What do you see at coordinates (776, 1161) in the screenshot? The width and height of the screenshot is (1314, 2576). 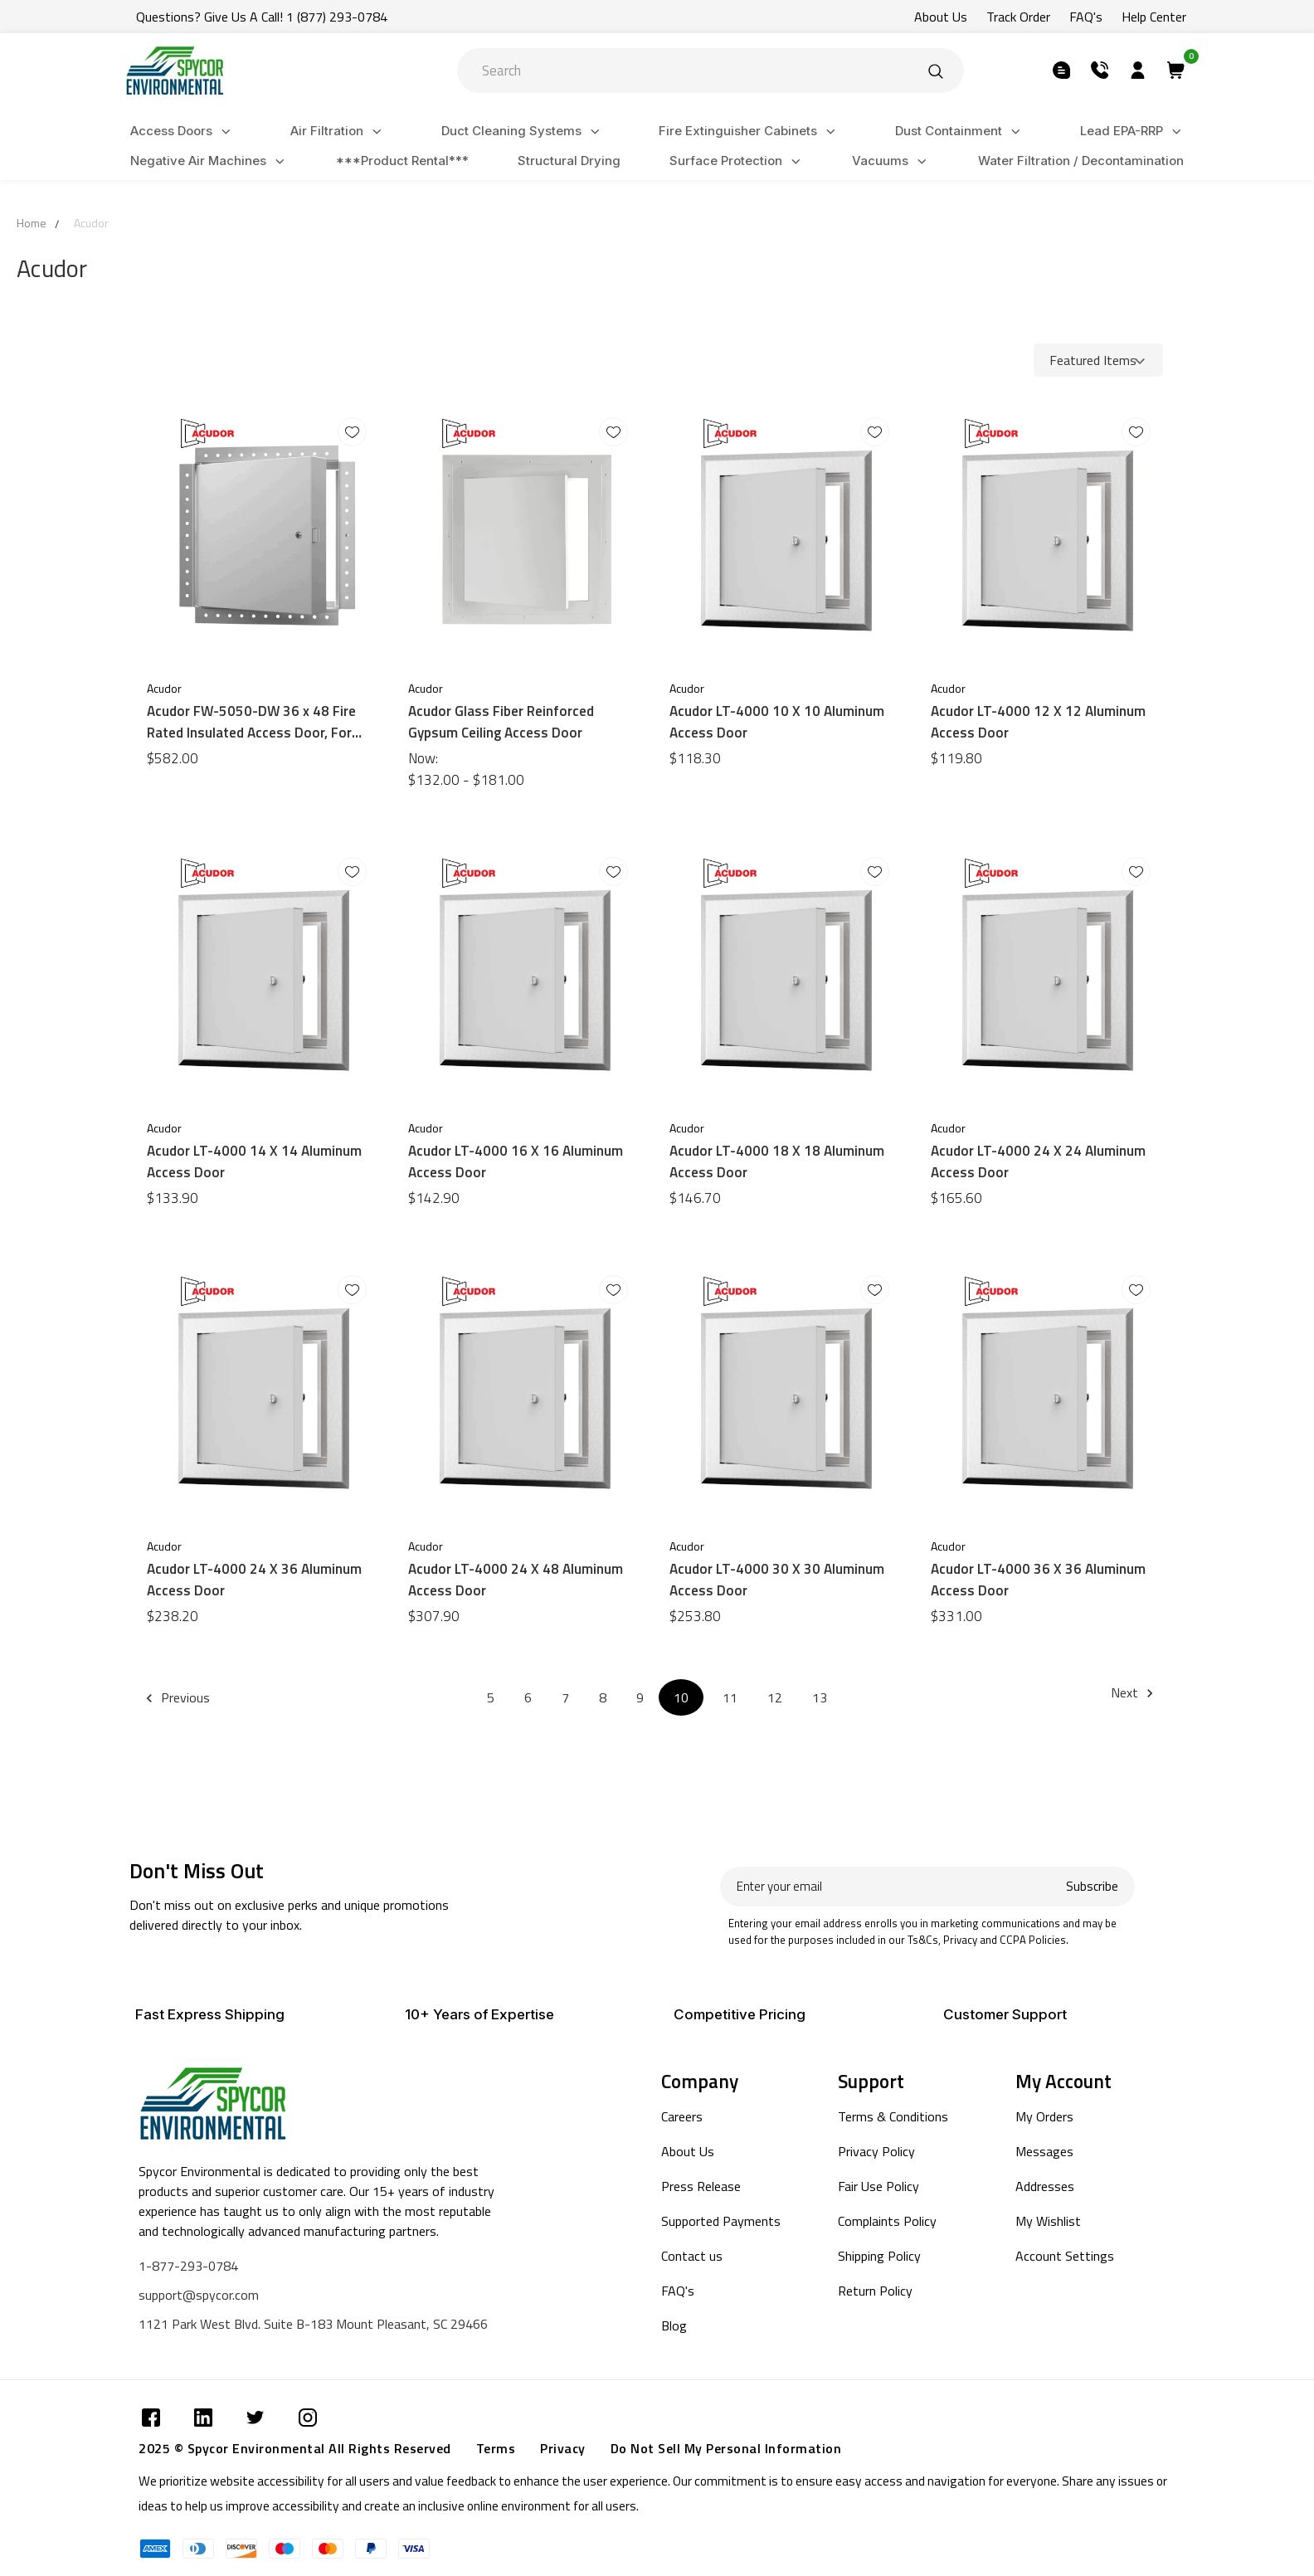 I see `Acudor LT-4000 18 X 18 Aluminum Access Door` at bounding box center [776, 1161].